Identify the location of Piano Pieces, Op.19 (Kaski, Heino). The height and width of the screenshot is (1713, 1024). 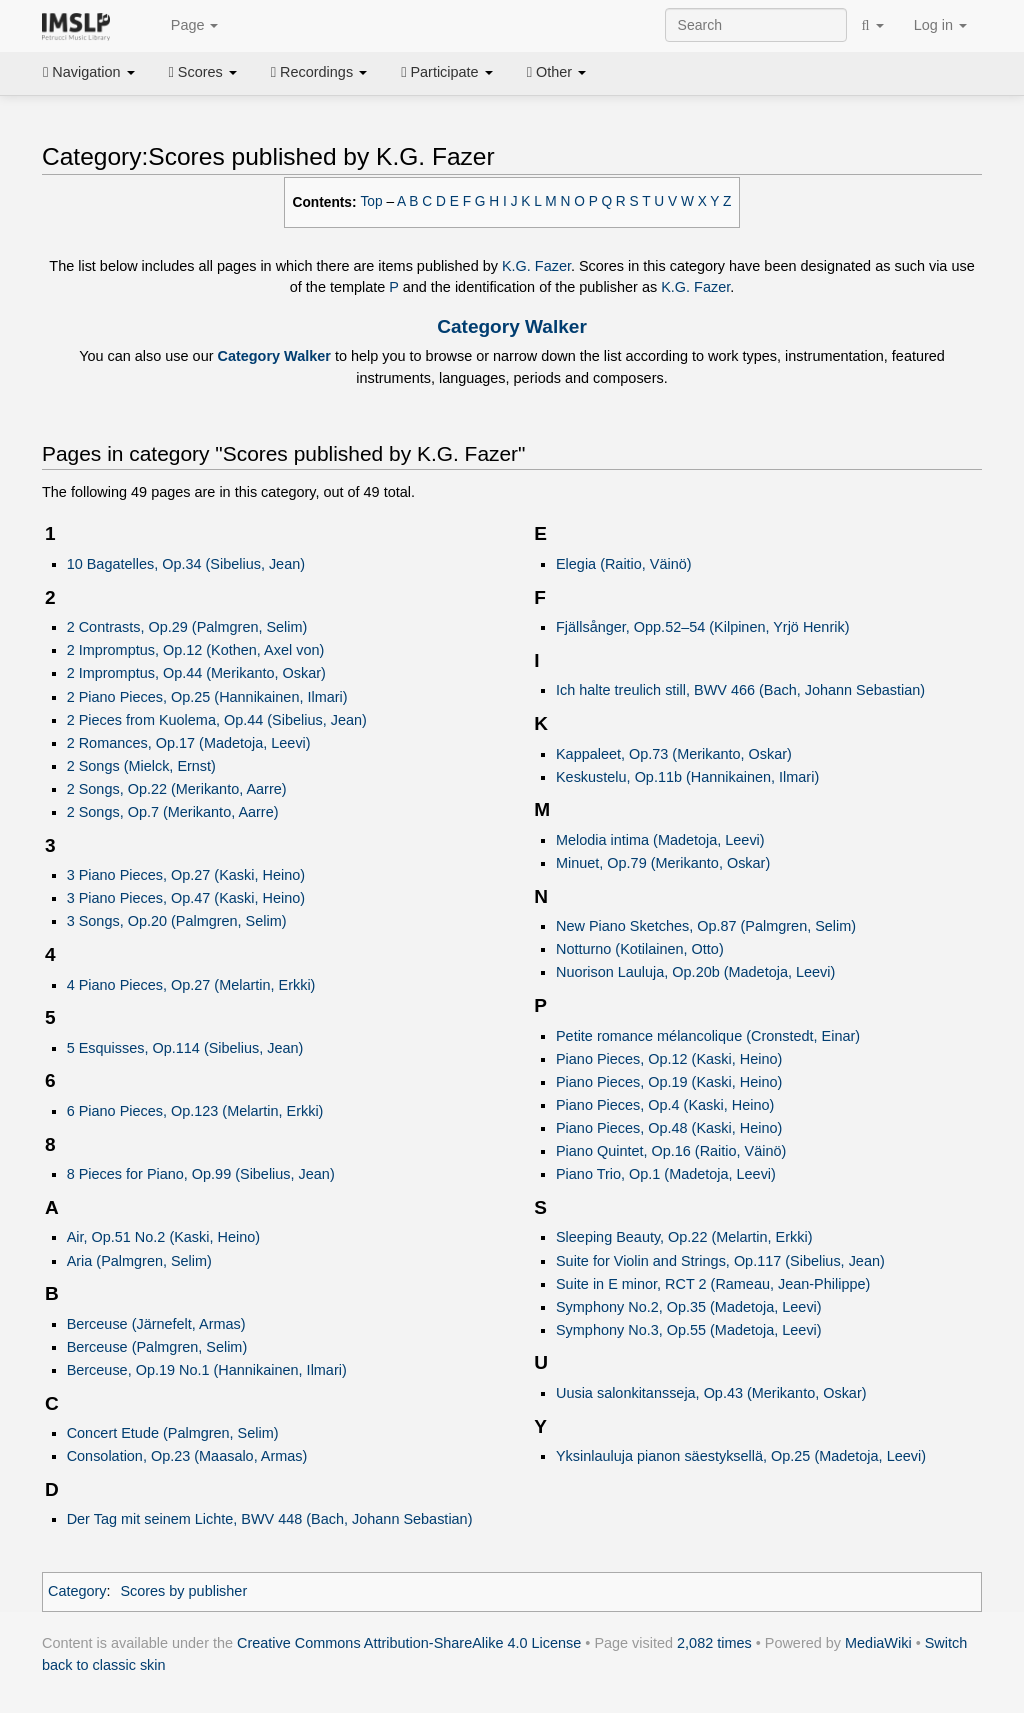
(669, 1082).